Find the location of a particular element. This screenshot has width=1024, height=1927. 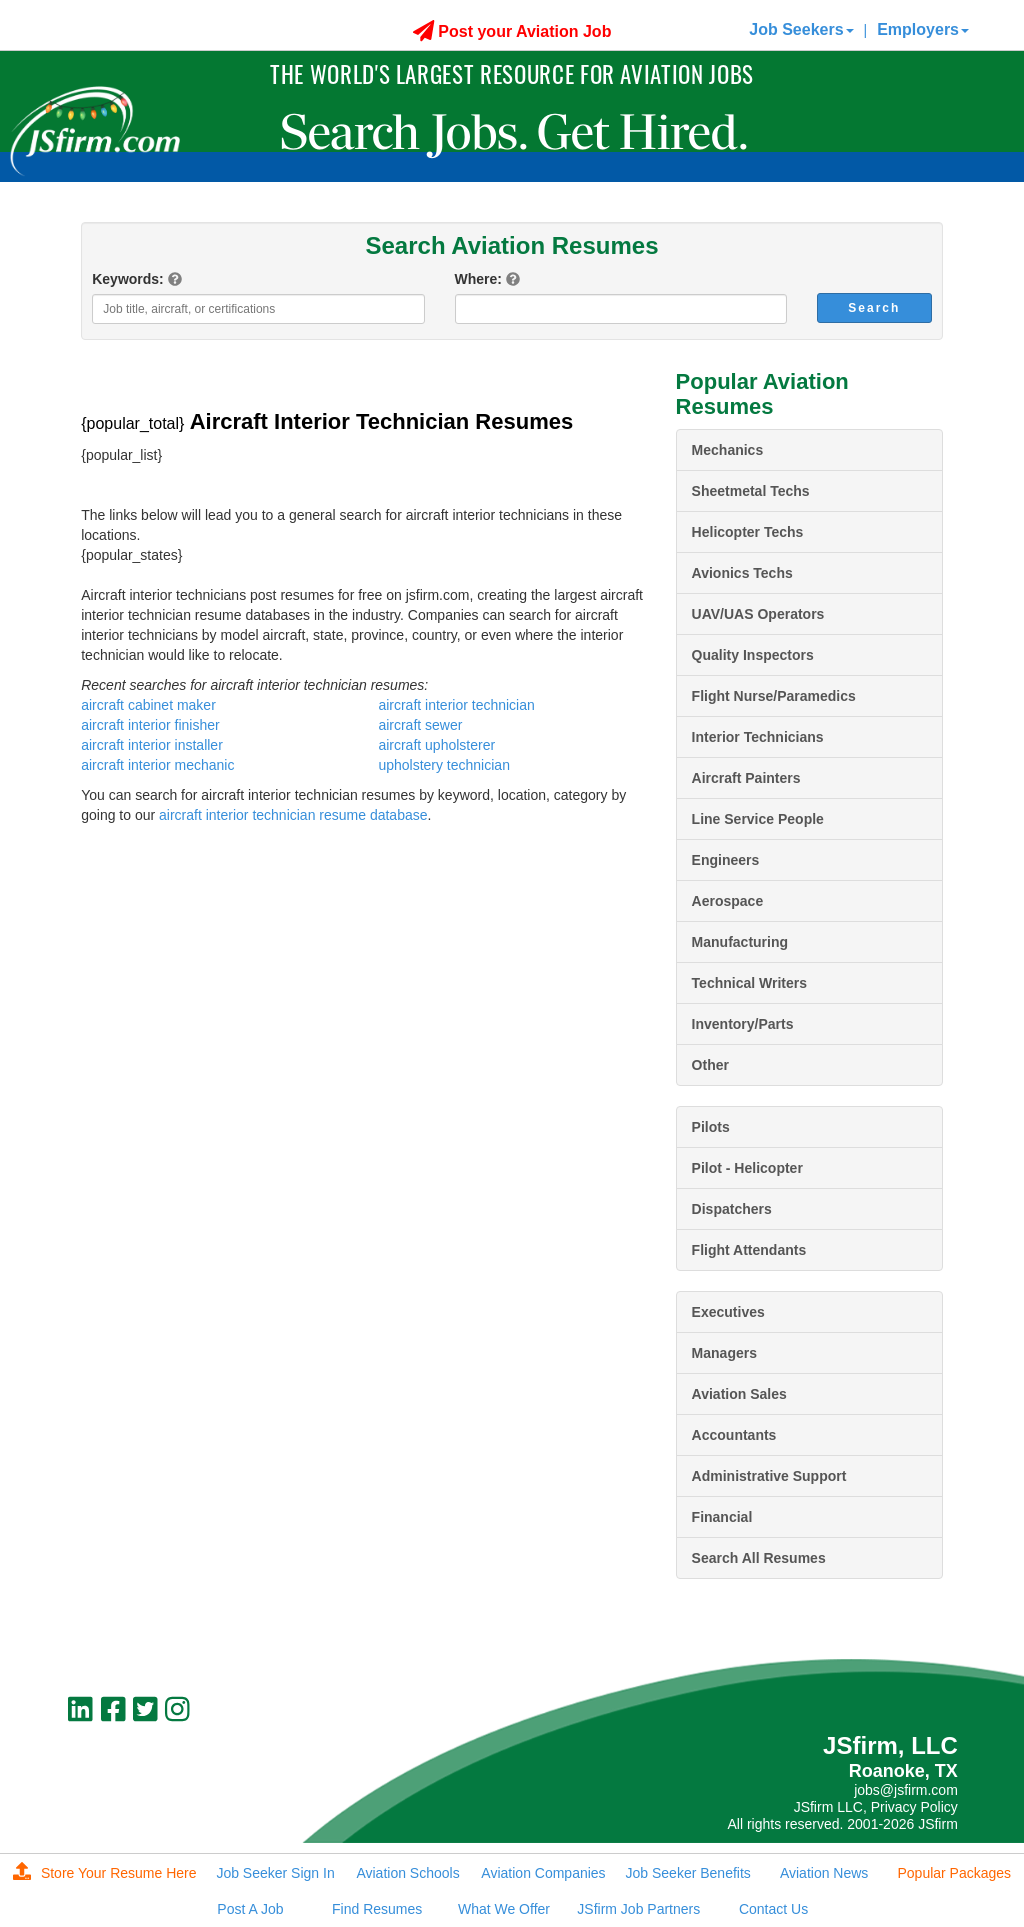

UAV/UAS Operators is located at coordinates (758, 614).